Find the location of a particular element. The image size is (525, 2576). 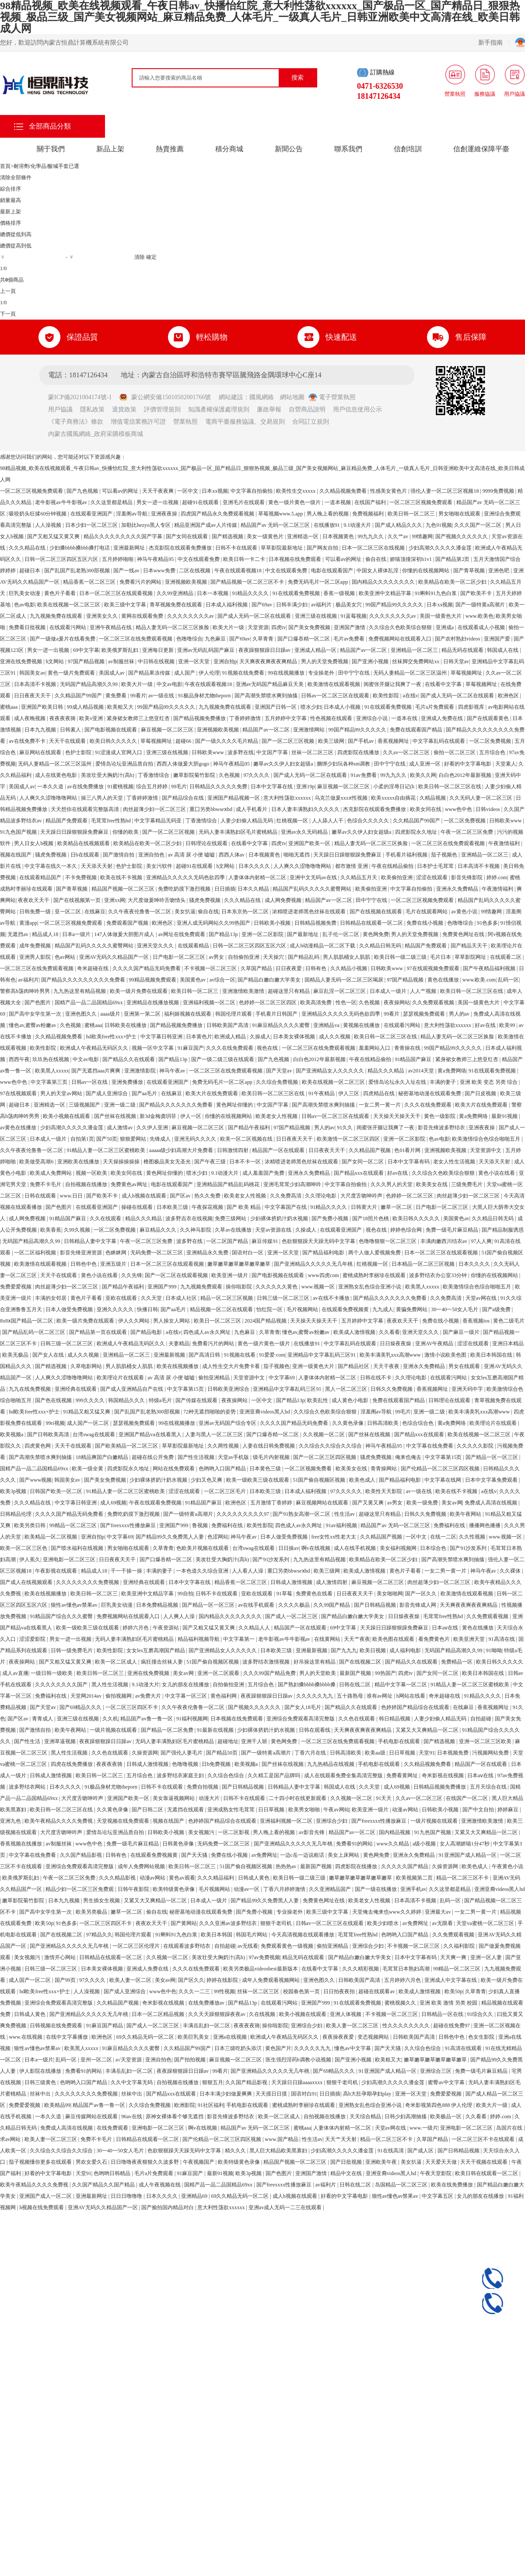

av 高清 尿 小便 嘘嘘 is located at coordinates (192, 855).